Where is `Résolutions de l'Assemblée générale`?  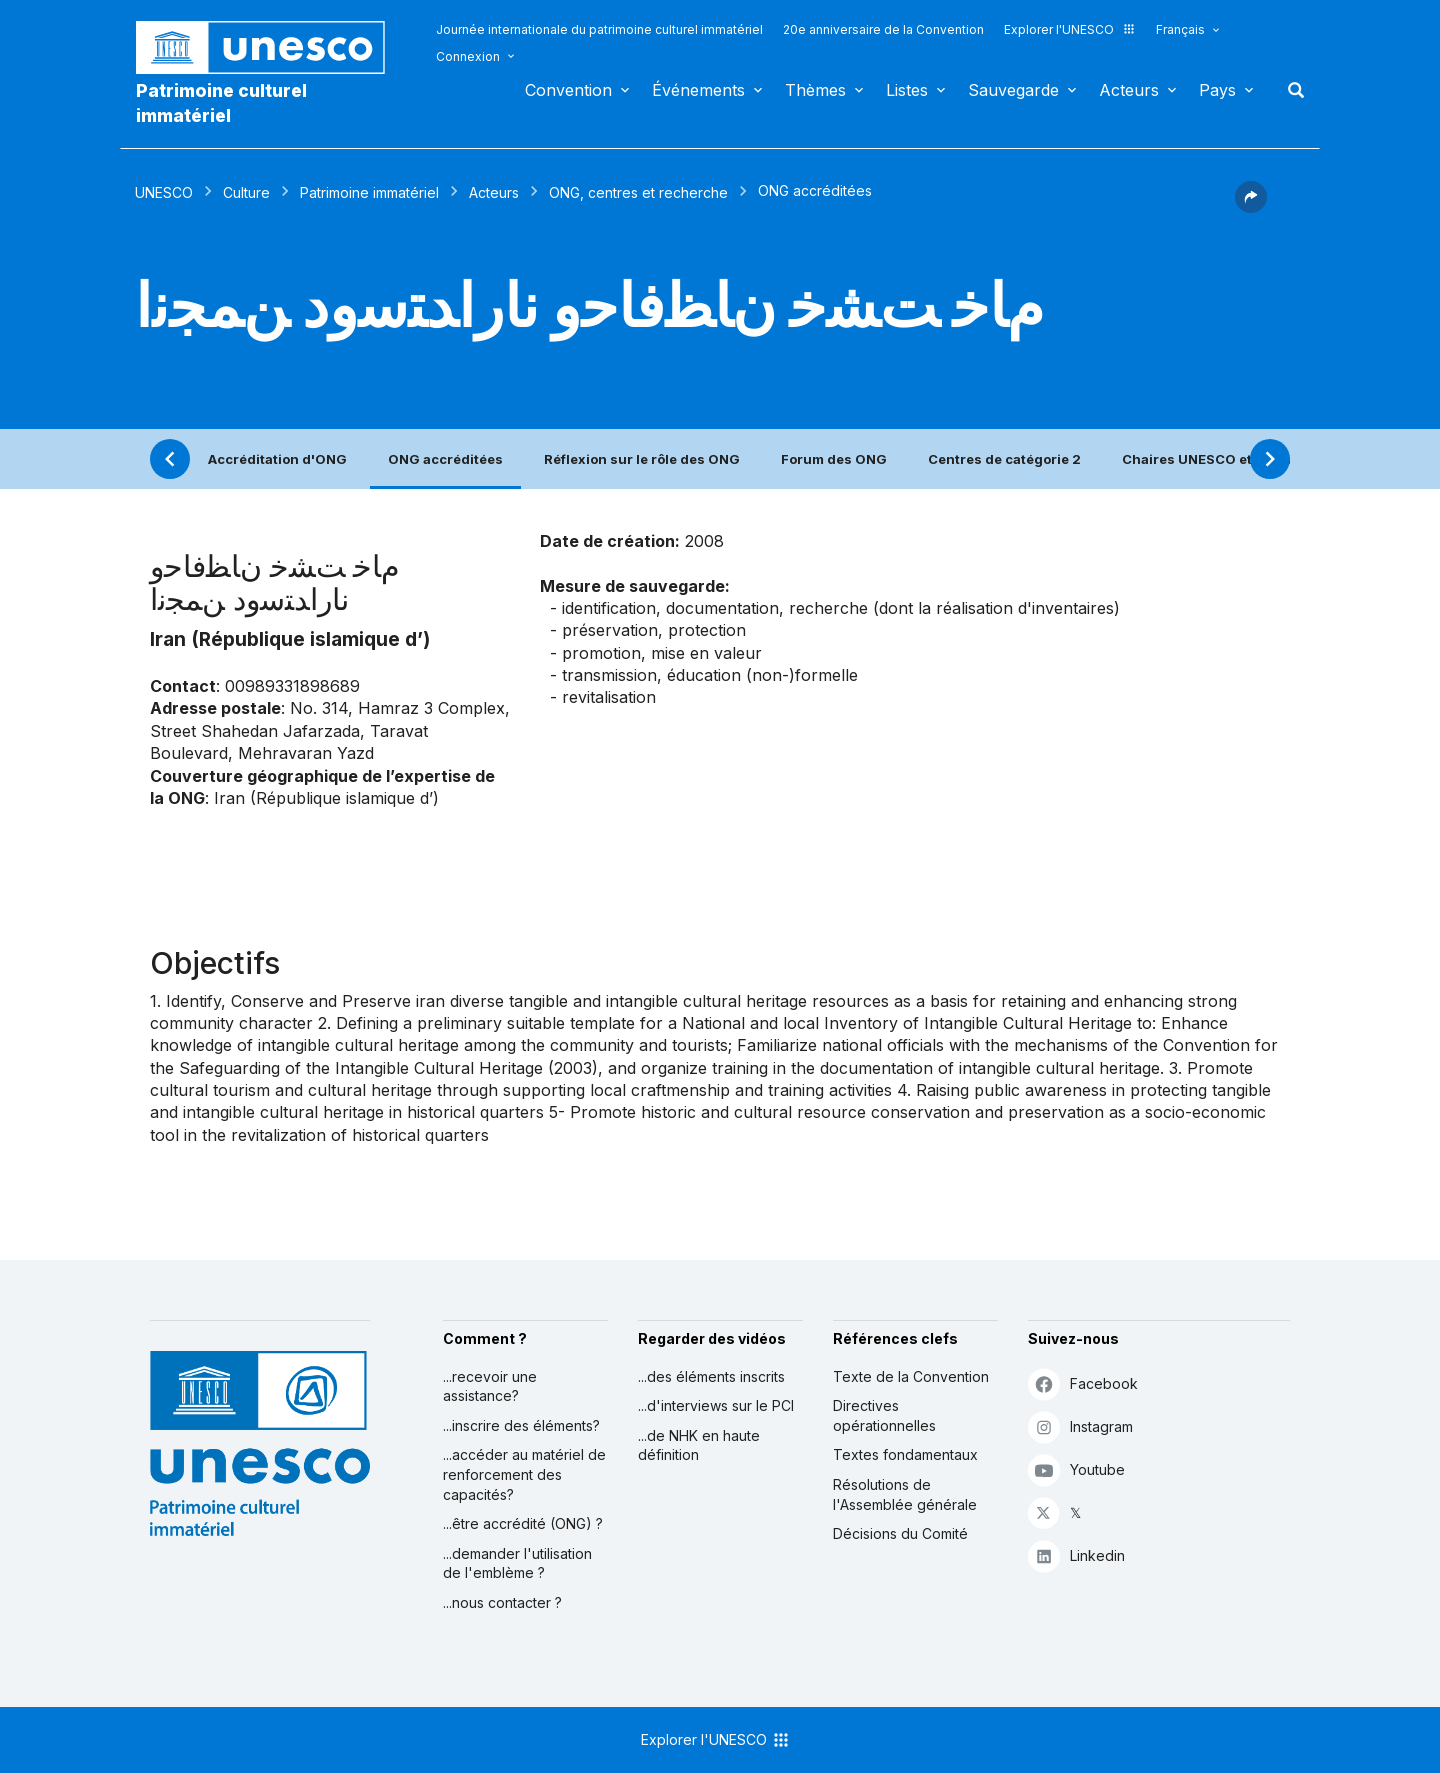 Résolutions de l'Assemblée générale is located at coordinates (905, 1494).